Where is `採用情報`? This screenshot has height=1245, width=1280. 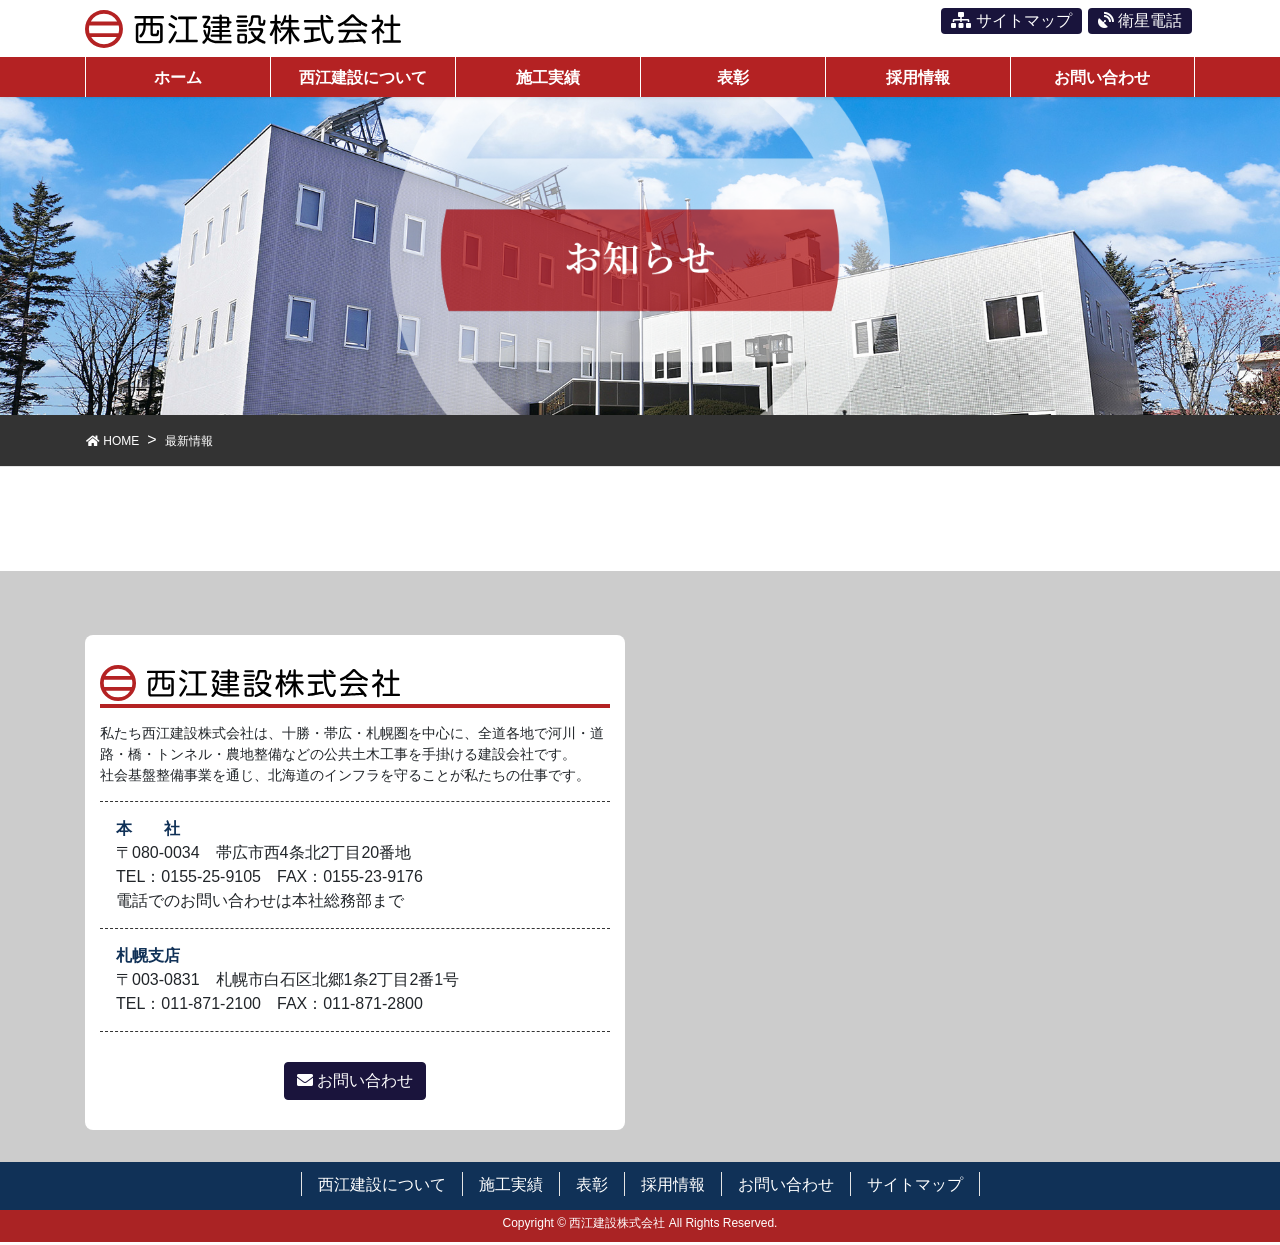
採用情報 is located at coordinates (673, 1187).